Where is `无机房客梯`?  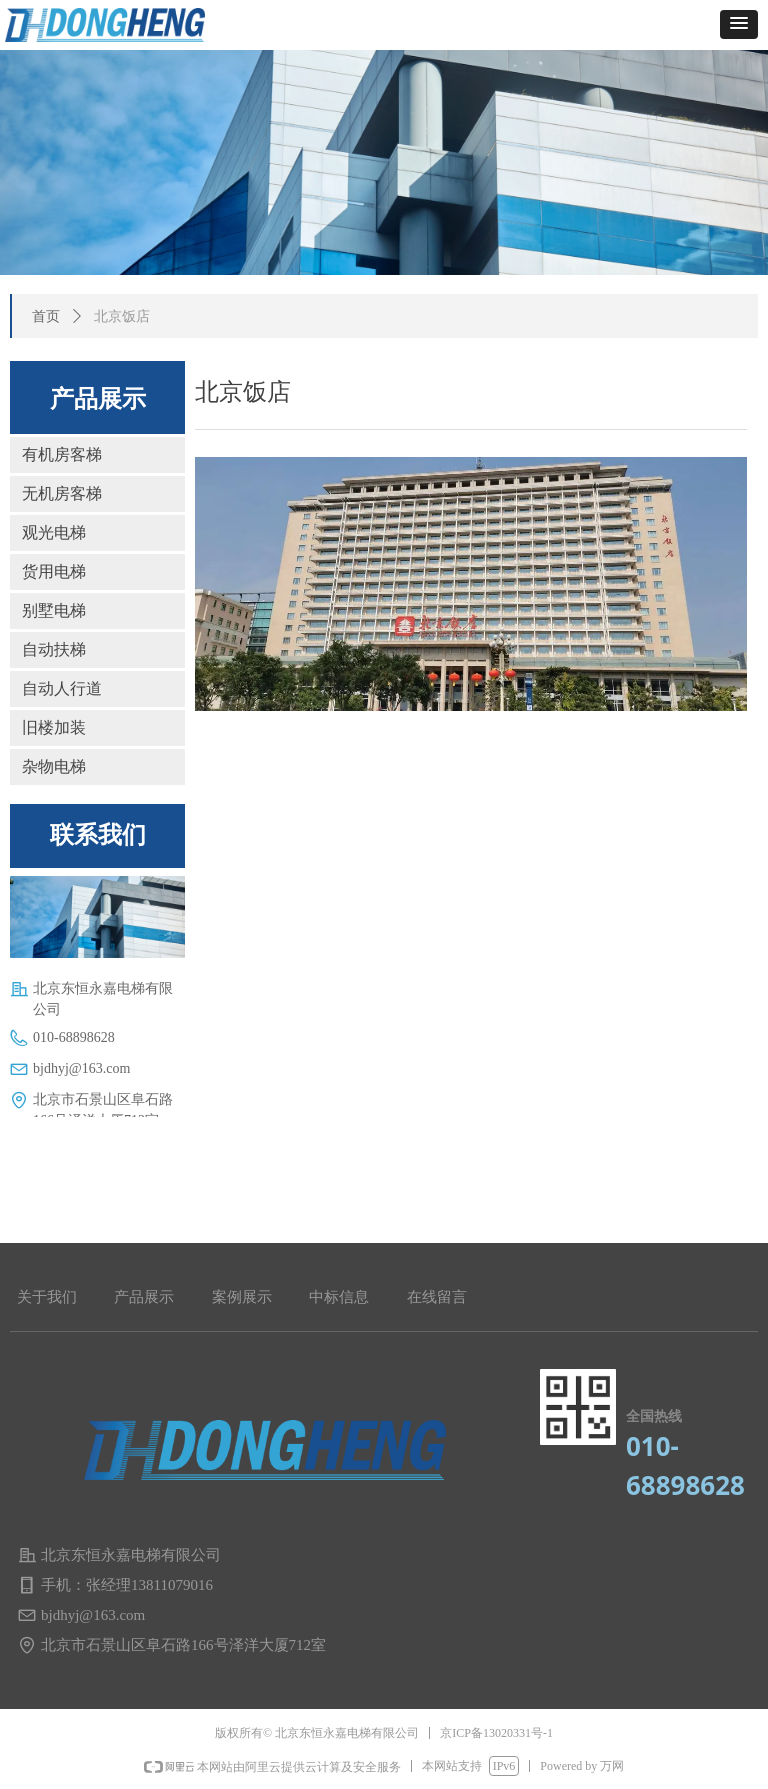
无机房客梯 is located at coordinates (62, 493).